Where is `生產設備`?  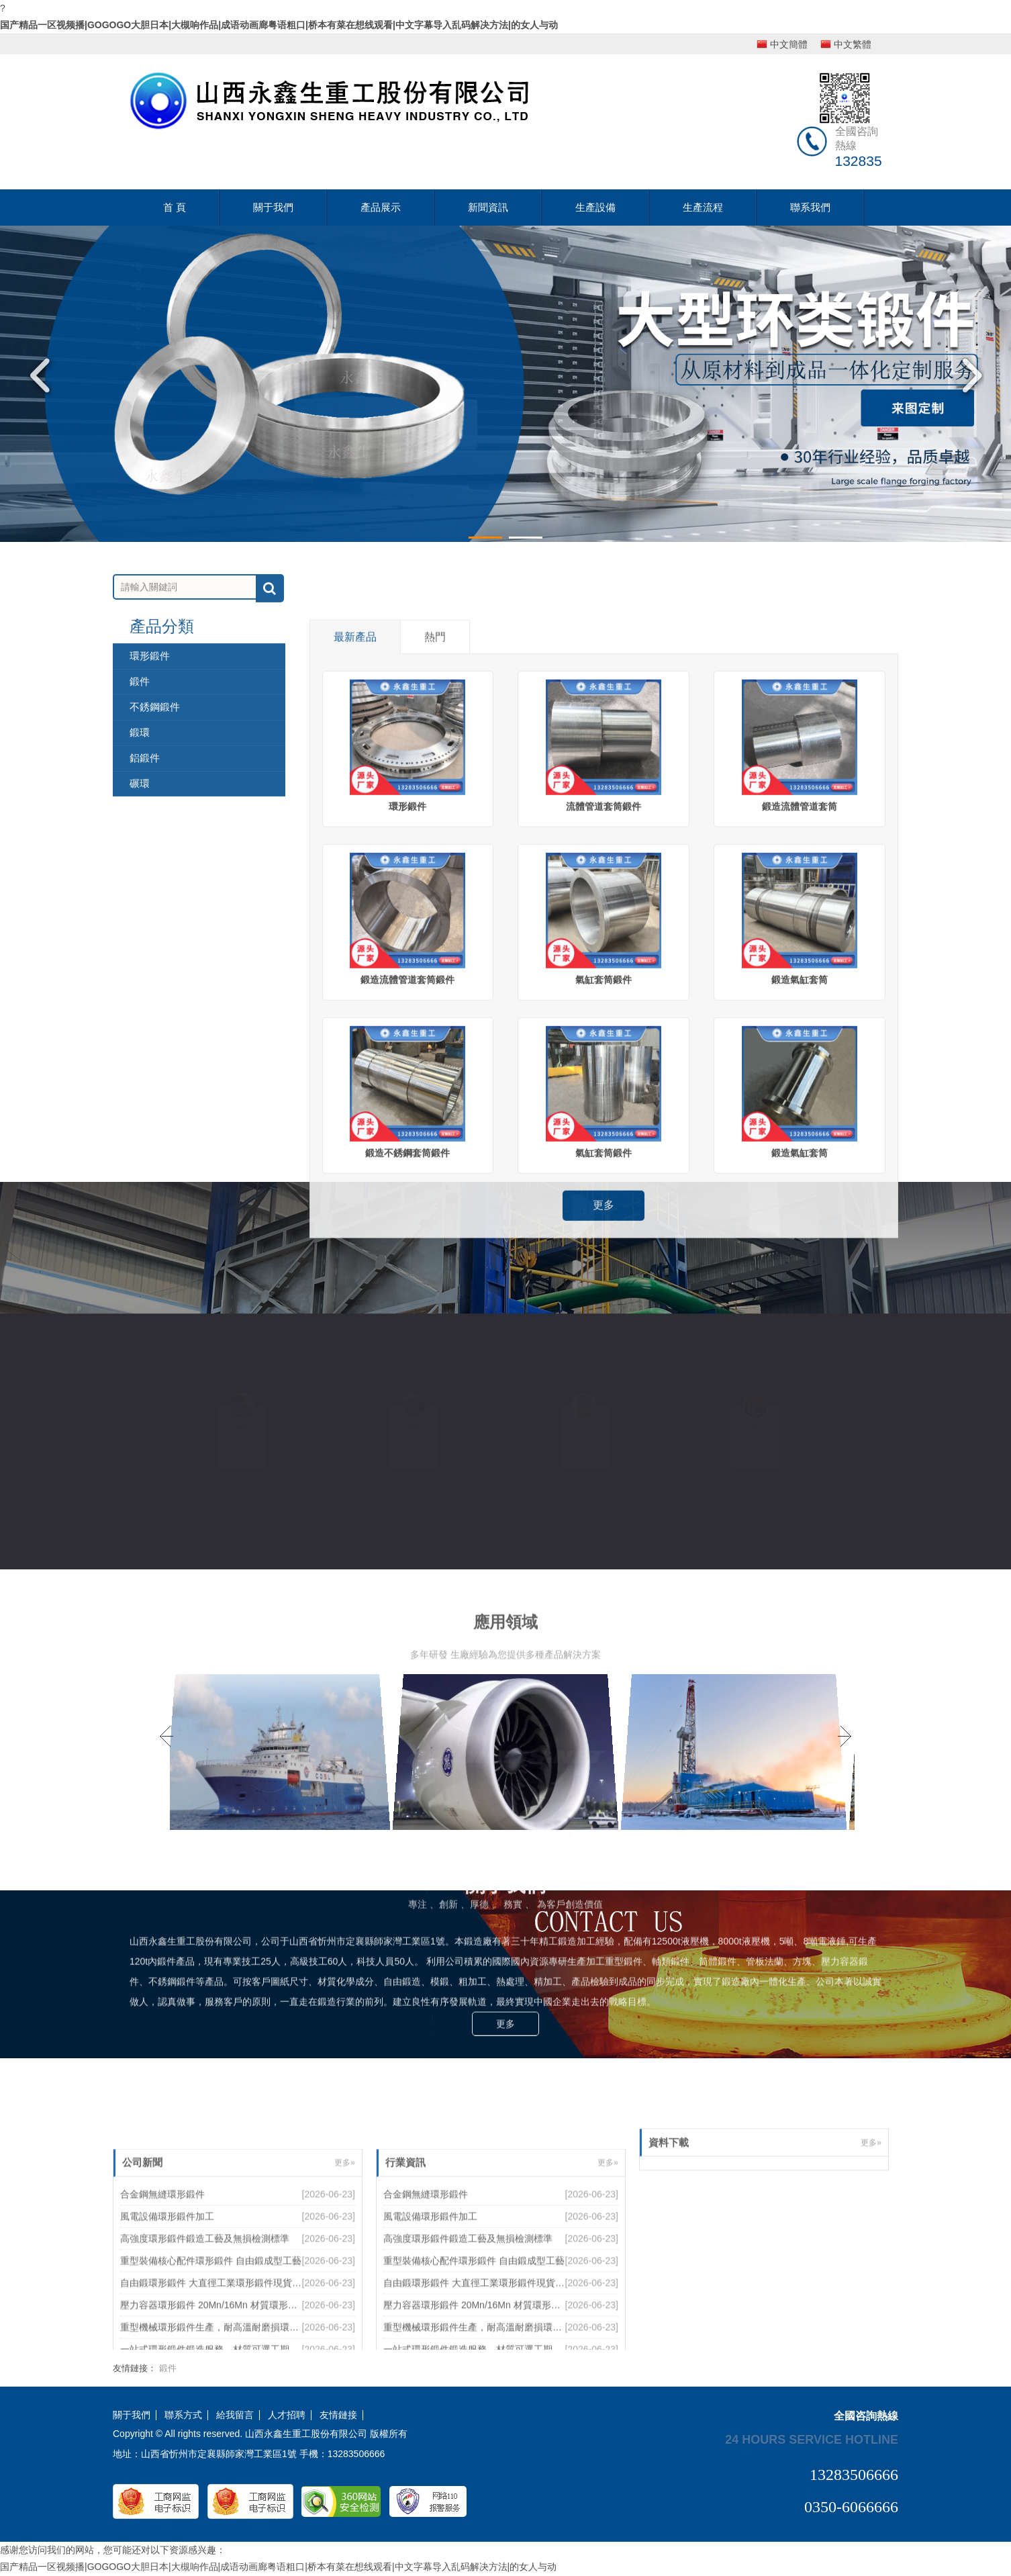
生產設備 is located at coordinates (595, 207).